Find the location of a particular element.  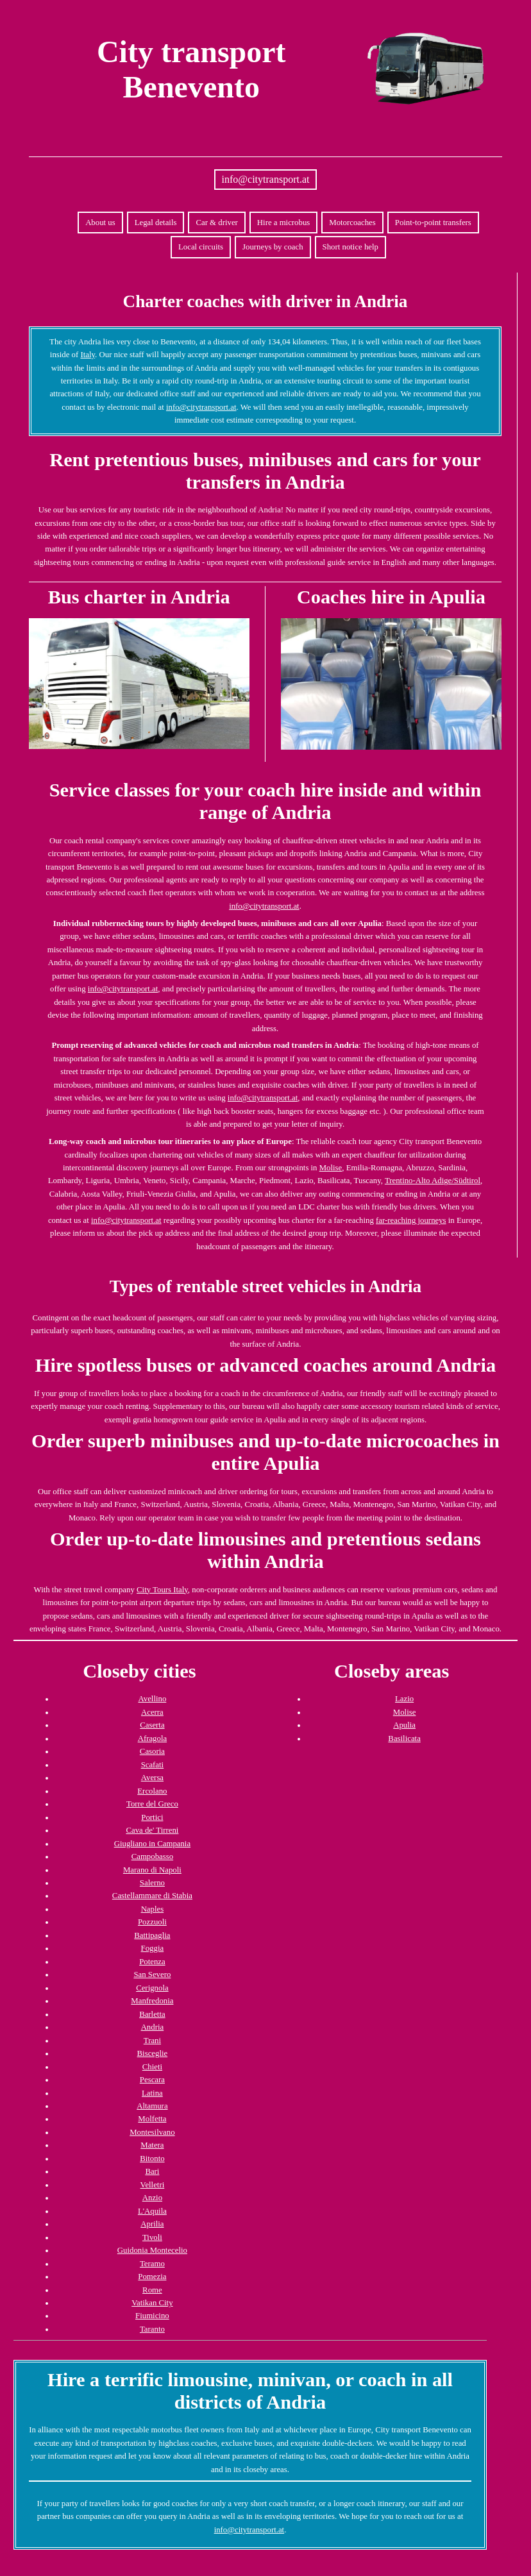

Journeys by coach is located at coordinates (272, 246).